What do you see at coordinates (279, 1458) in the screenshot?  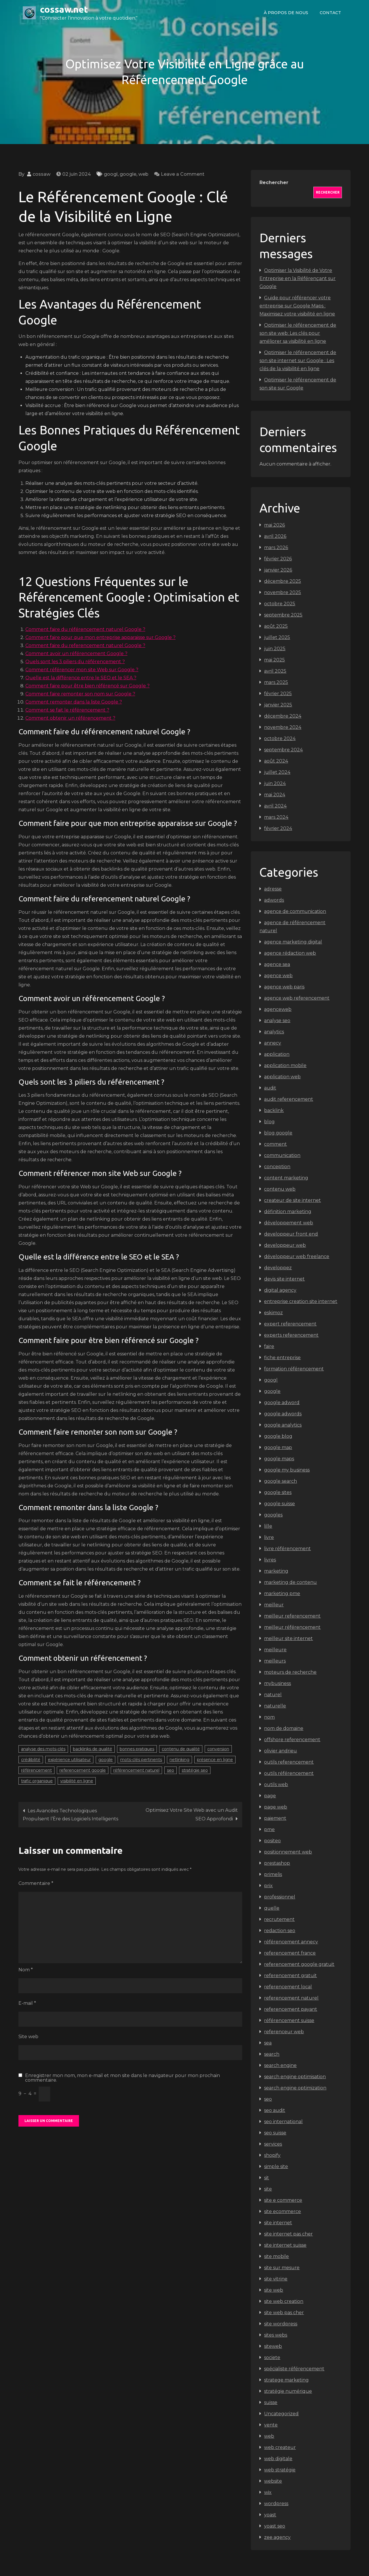 I see `google maps` at bounding box center [279, 1458].